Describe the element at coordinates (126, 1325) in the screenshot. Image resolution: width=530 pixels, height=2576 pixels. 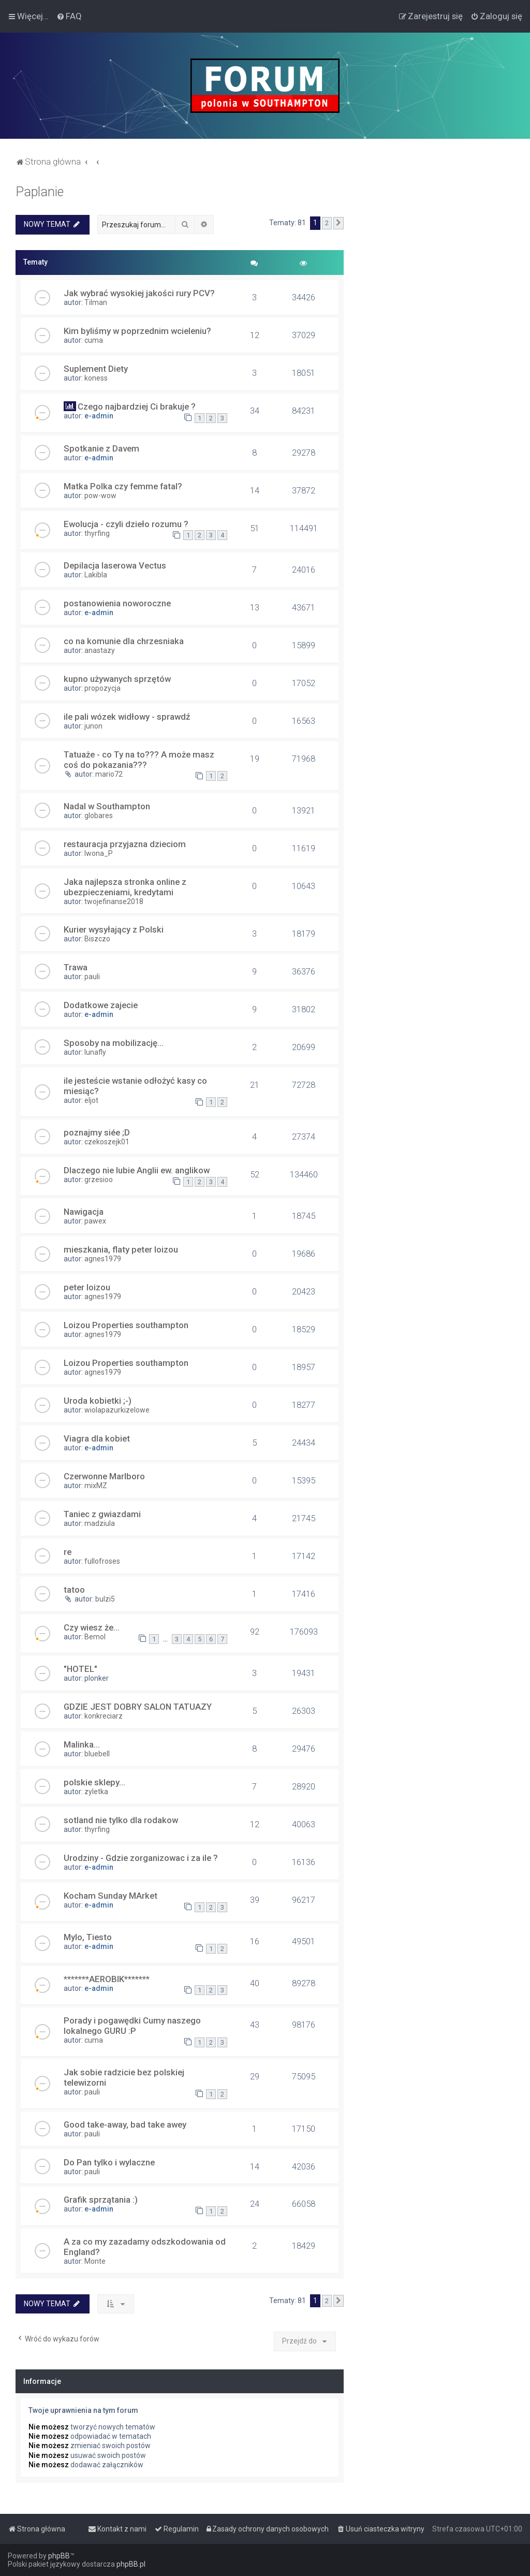
I see `Loizou Properties southampton` at that location.